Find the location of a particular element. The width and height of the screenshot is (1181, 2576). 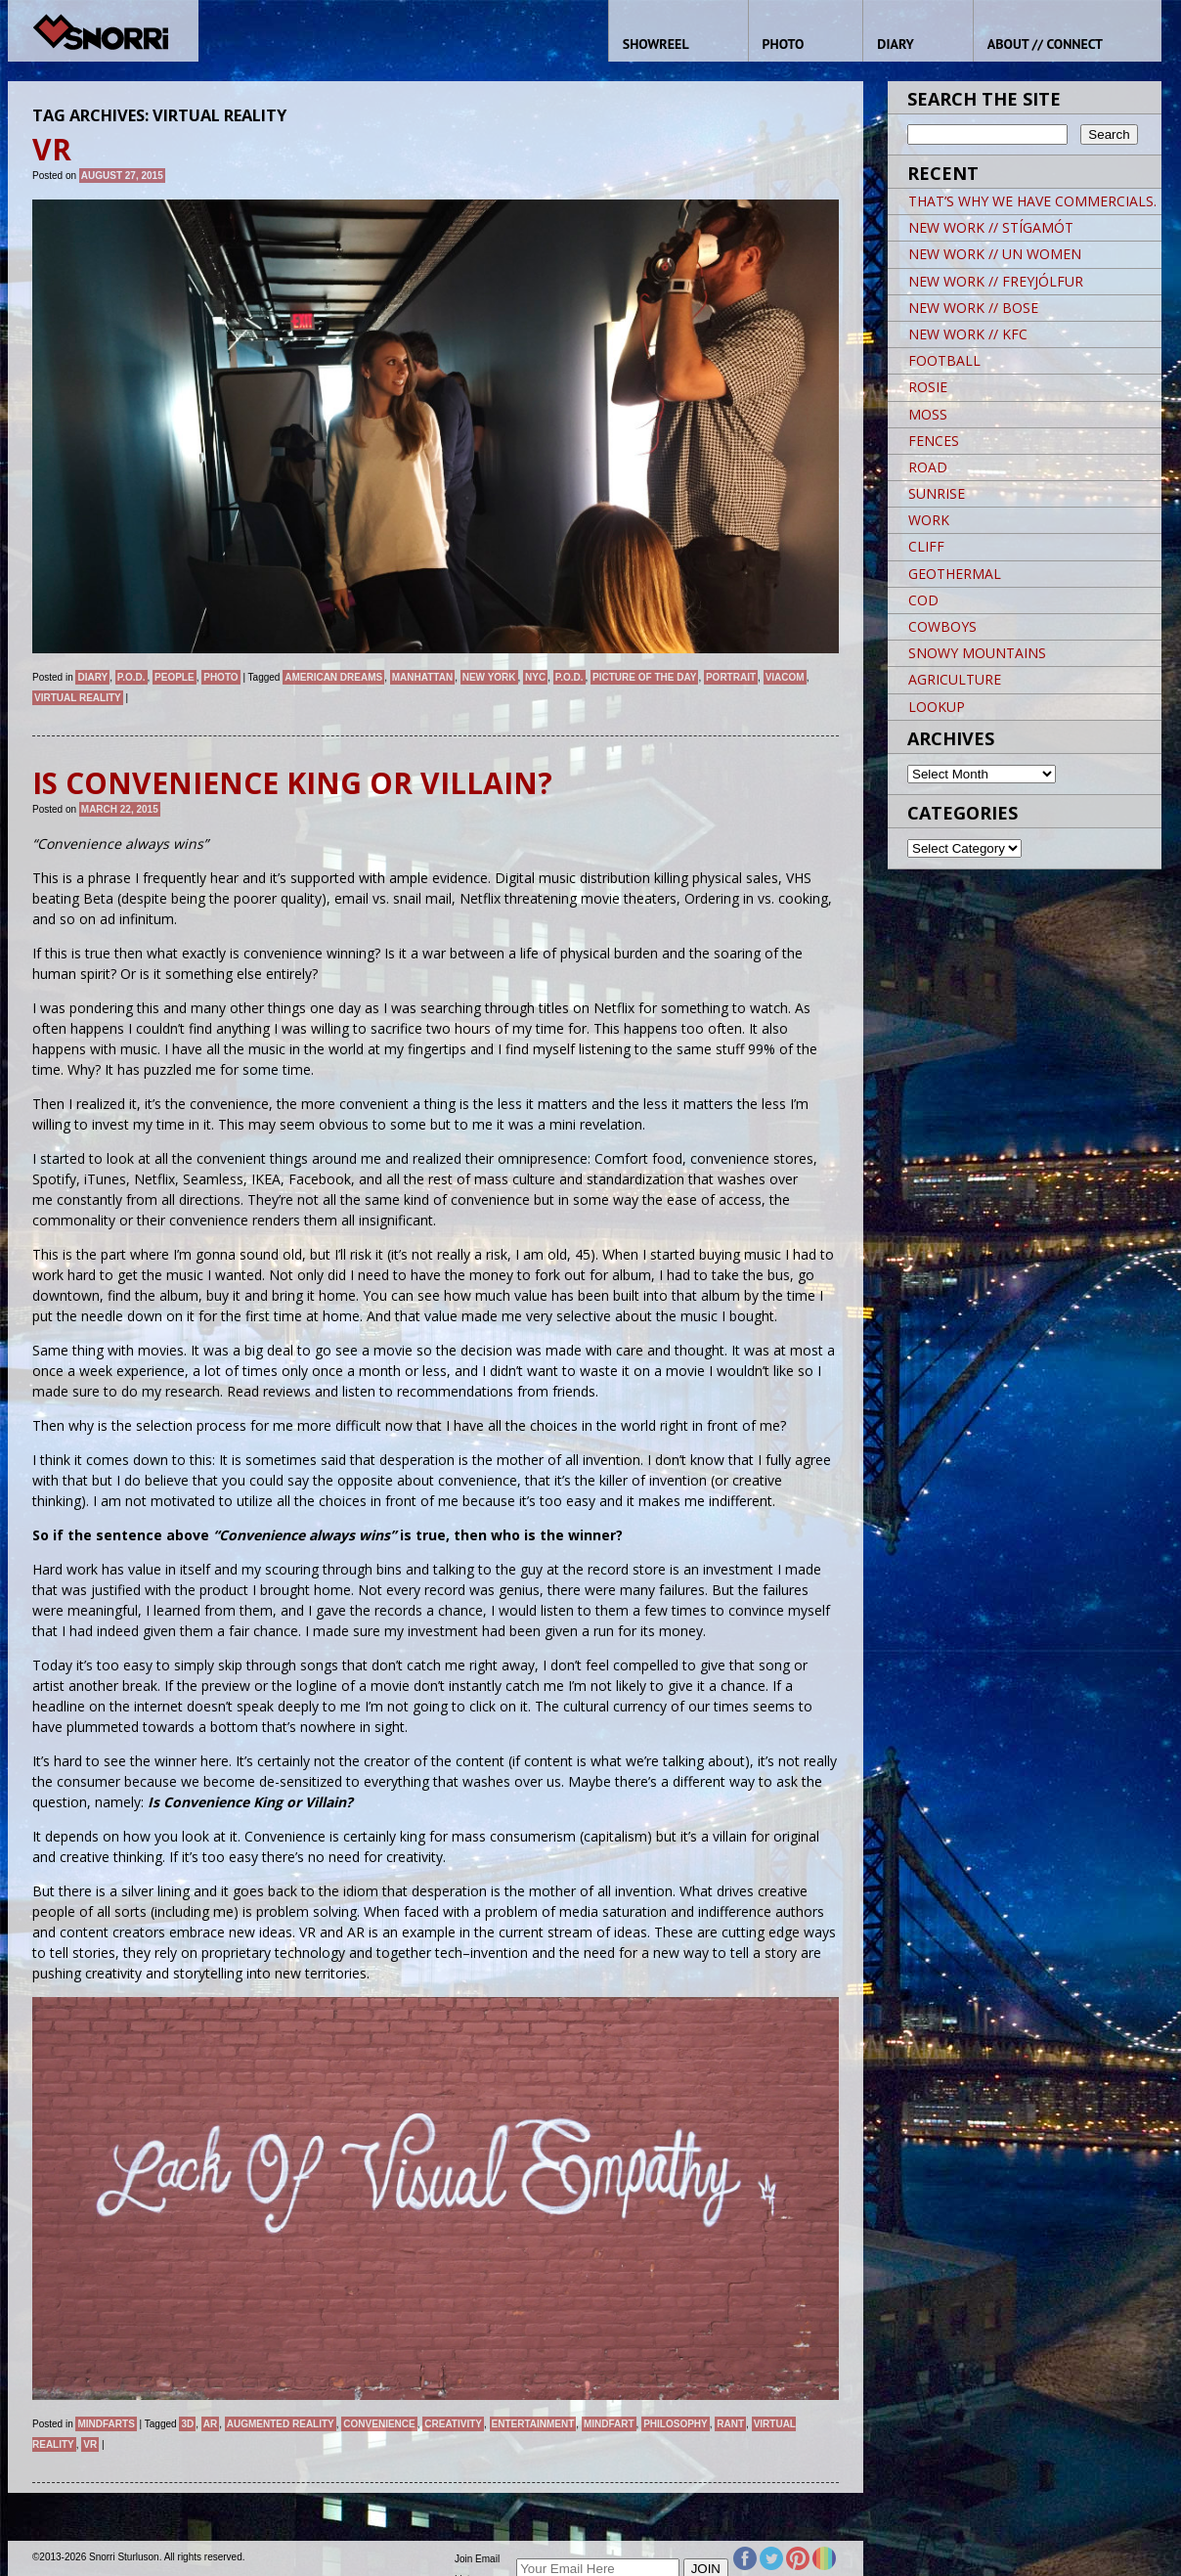

3D is located at coordinates (187, 2424).